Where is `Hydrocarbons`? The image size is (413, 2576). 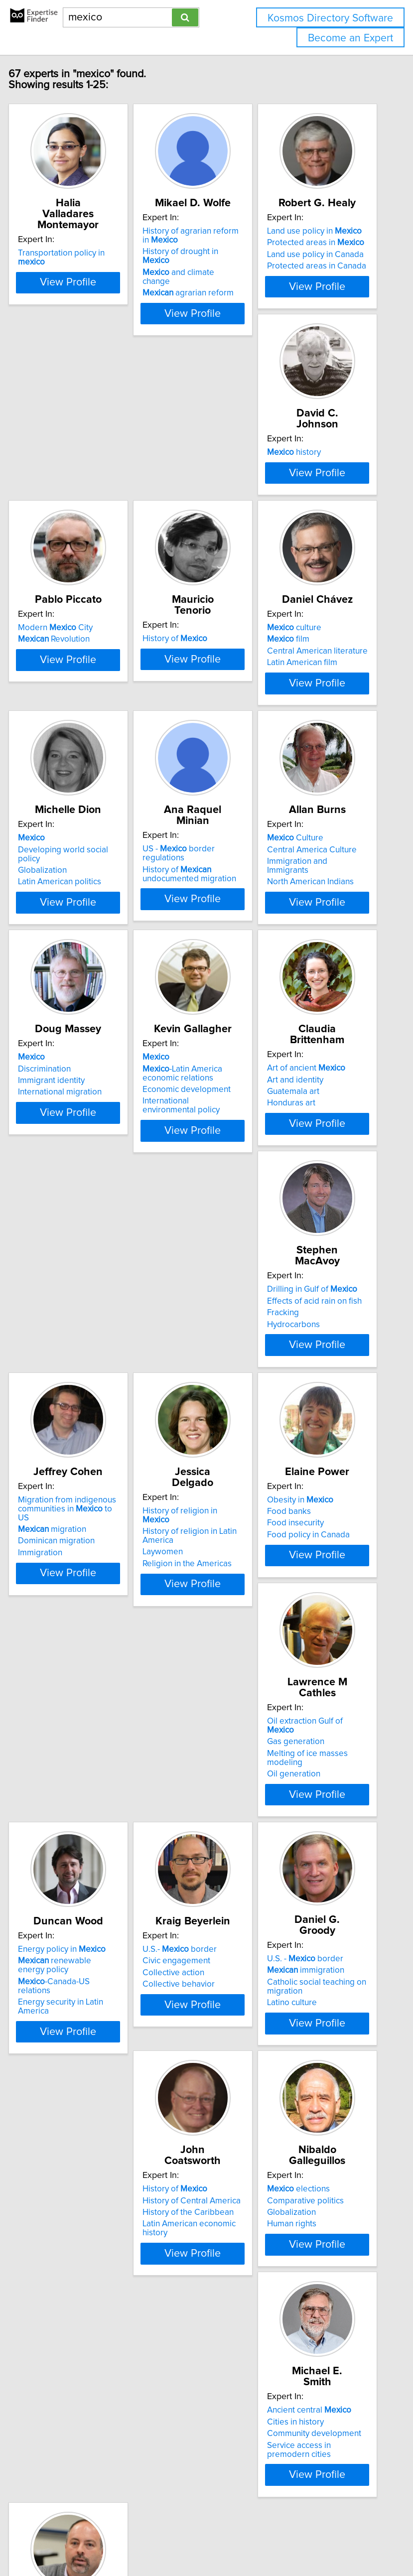
Hydrocarbons is located at coordinates (180, 1324).